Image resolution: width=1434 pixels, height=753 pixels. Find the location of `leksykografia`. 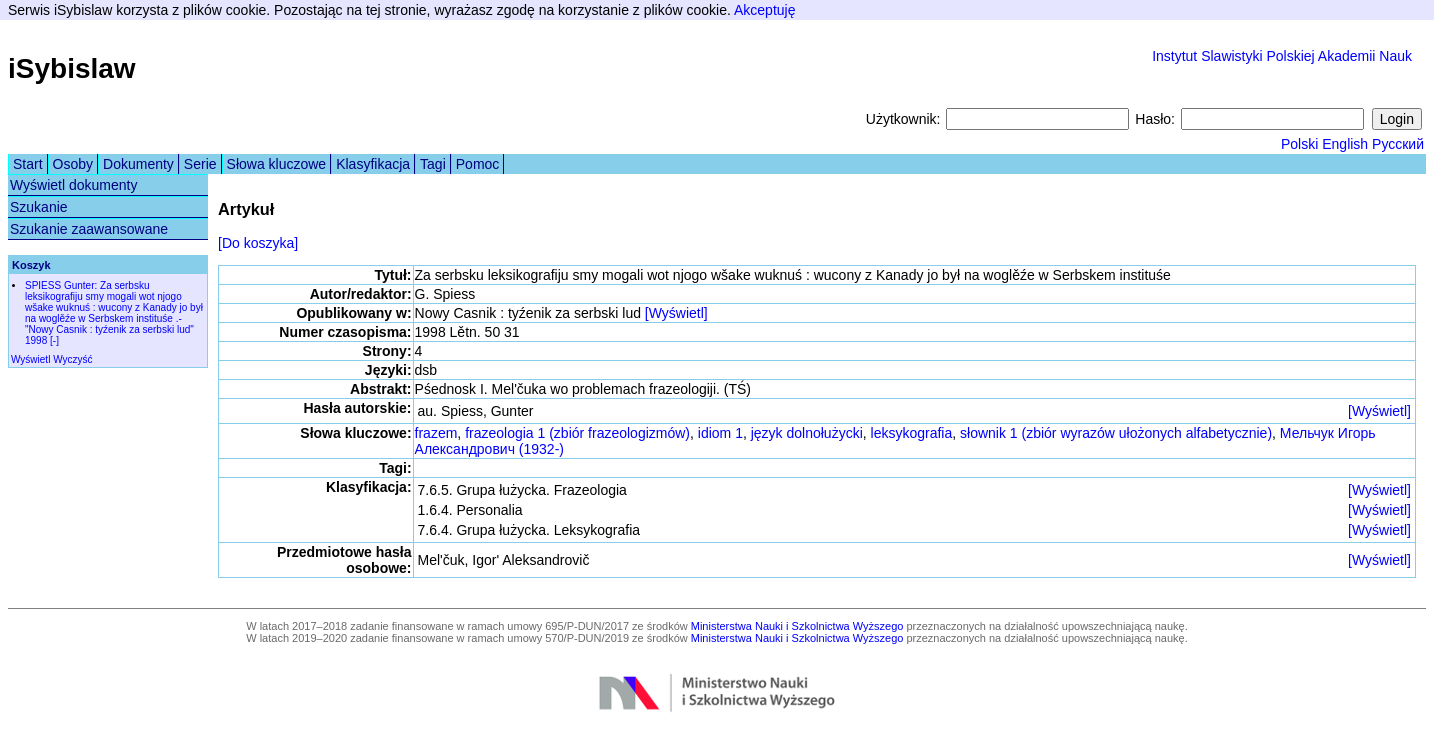

leksykografia is located at coordinates (912, 433).